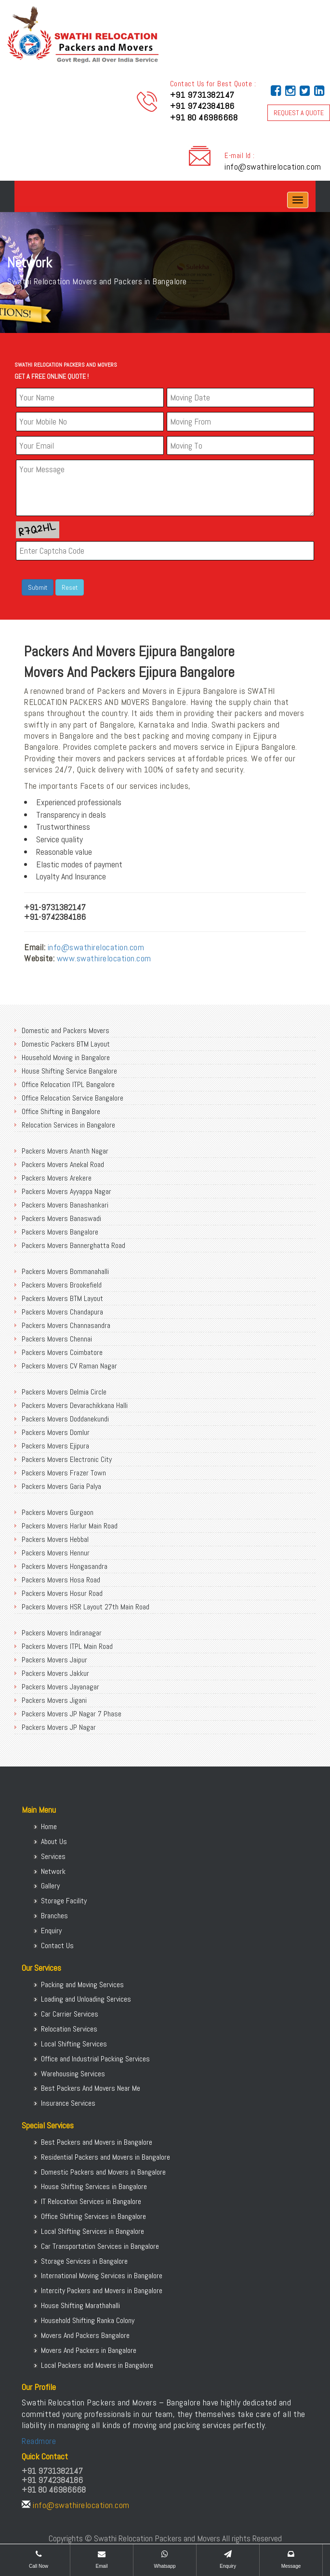 The height and width of the screenshot is (2576, 330). Describe the element at coordinates (90, 2088) in the screenshot. I see `Best Packers And Movers Near Me` at that location.